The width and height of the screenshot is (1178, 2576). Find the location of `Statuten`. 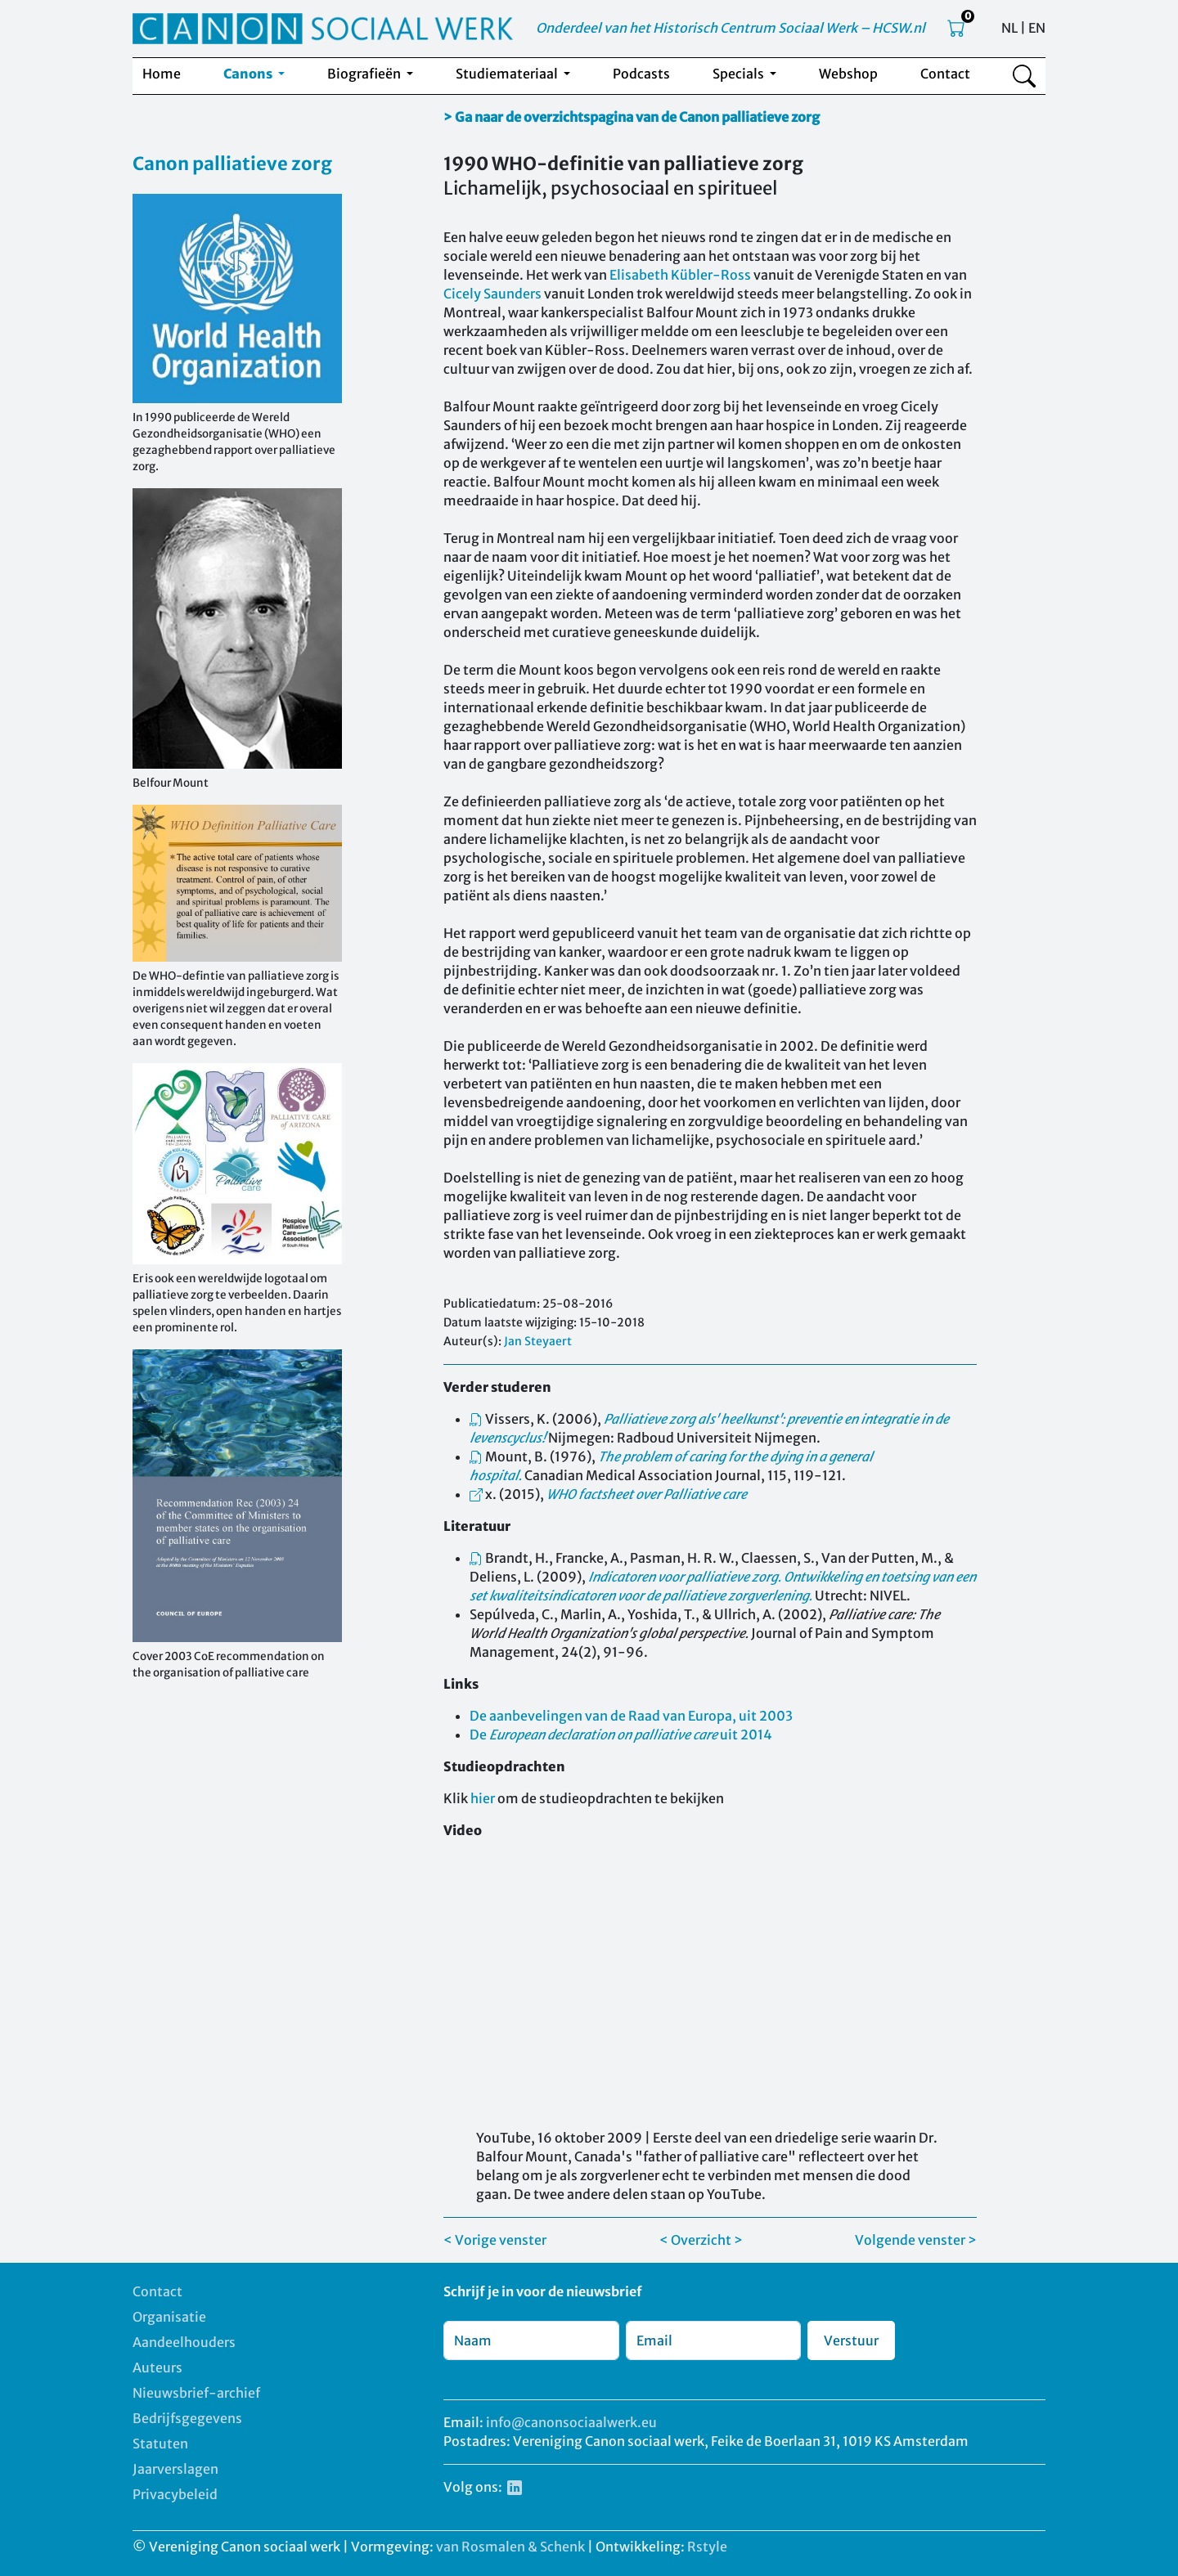

Statuten is located at coordinates (160, 2443).